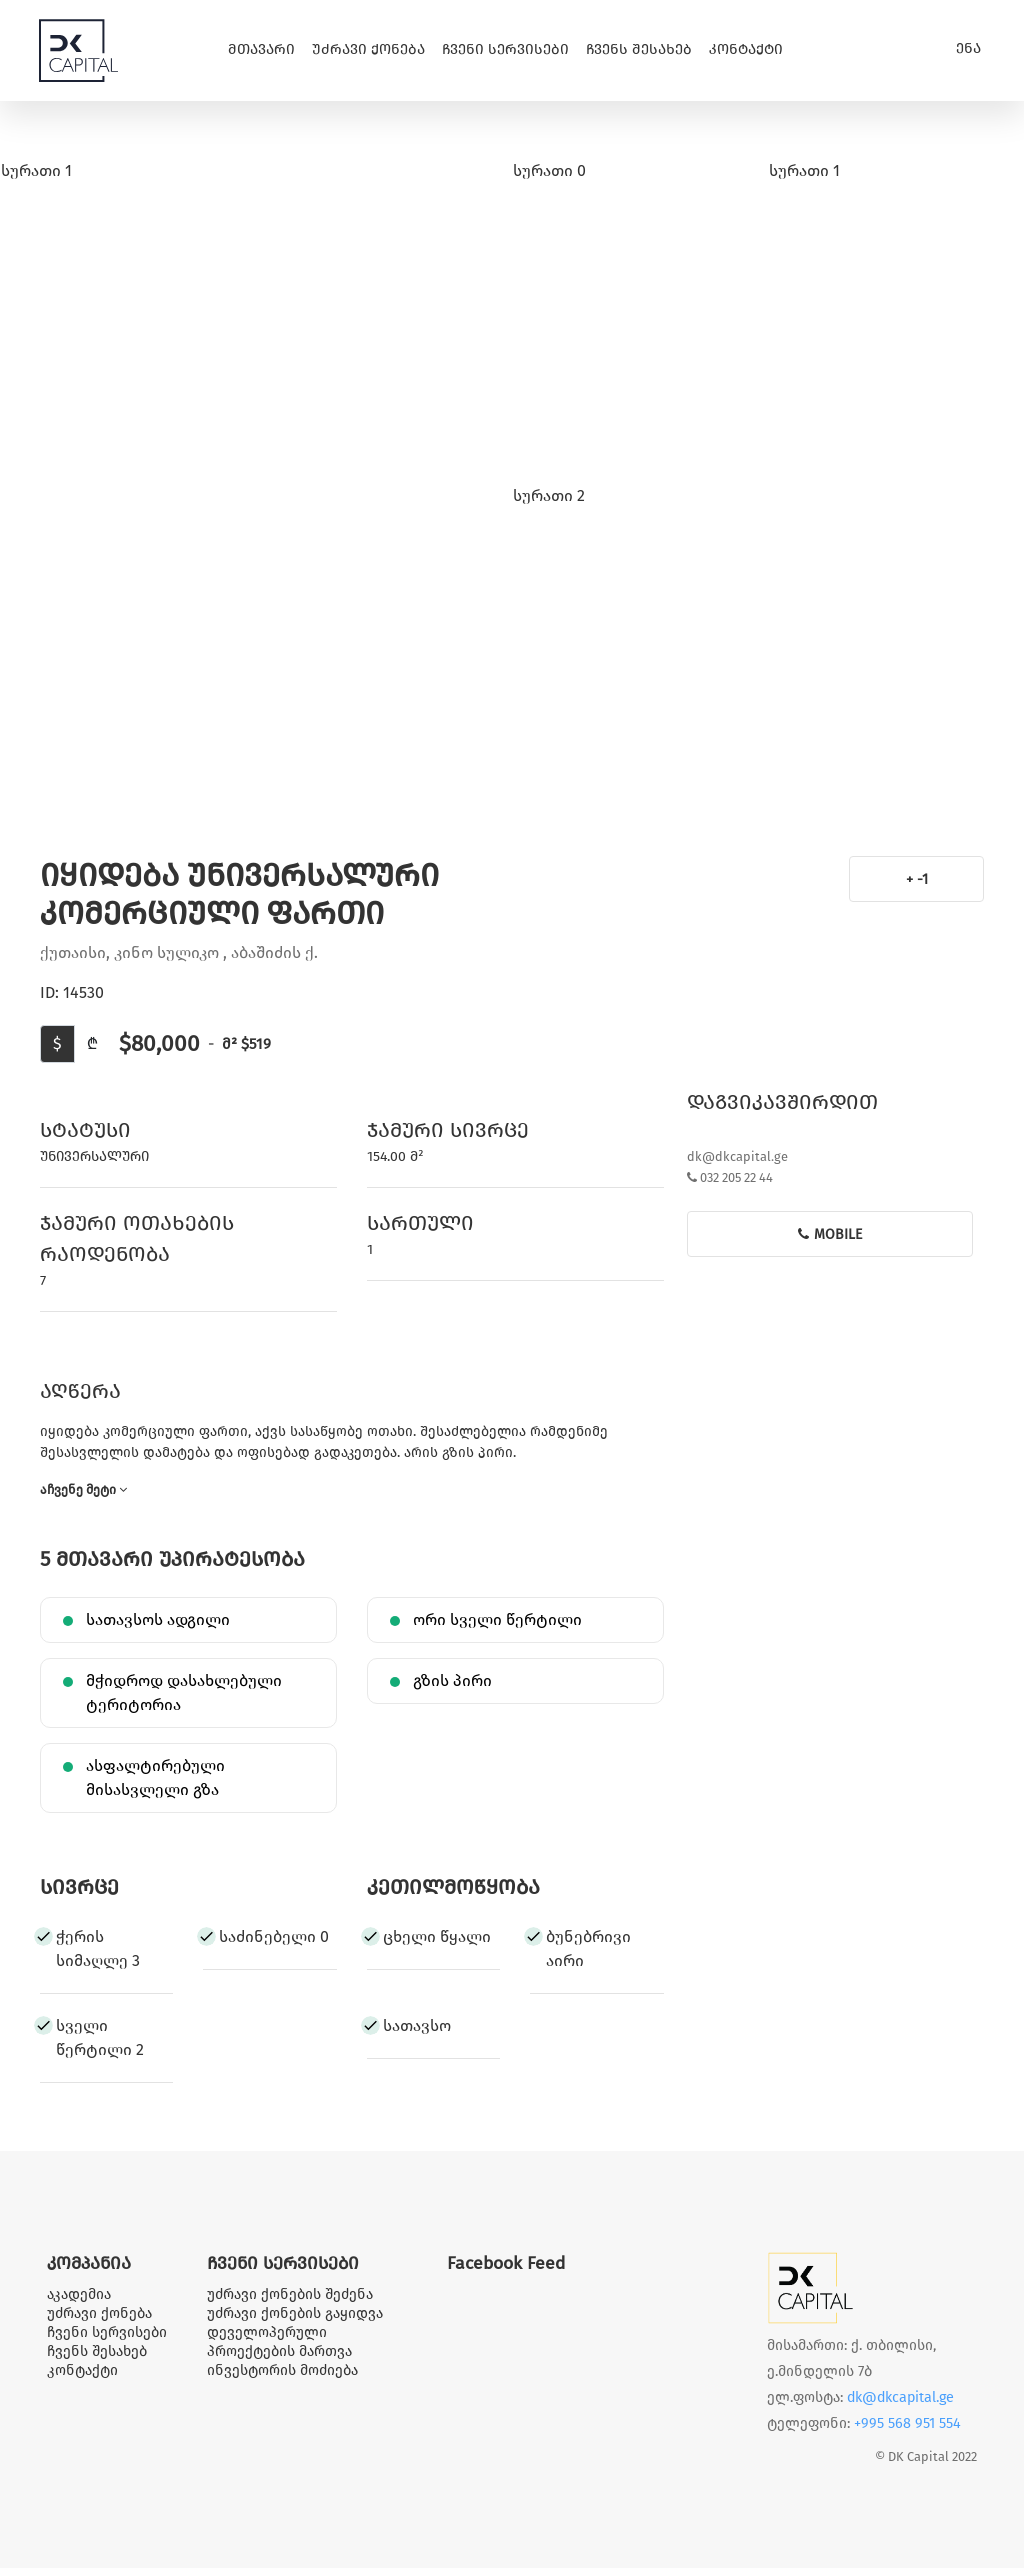 The image size is (1024, 2568). What do you see at coordinates (746, 49) in the screenshot?
I see `კონტაქტი` at bounding box center [746, 49].